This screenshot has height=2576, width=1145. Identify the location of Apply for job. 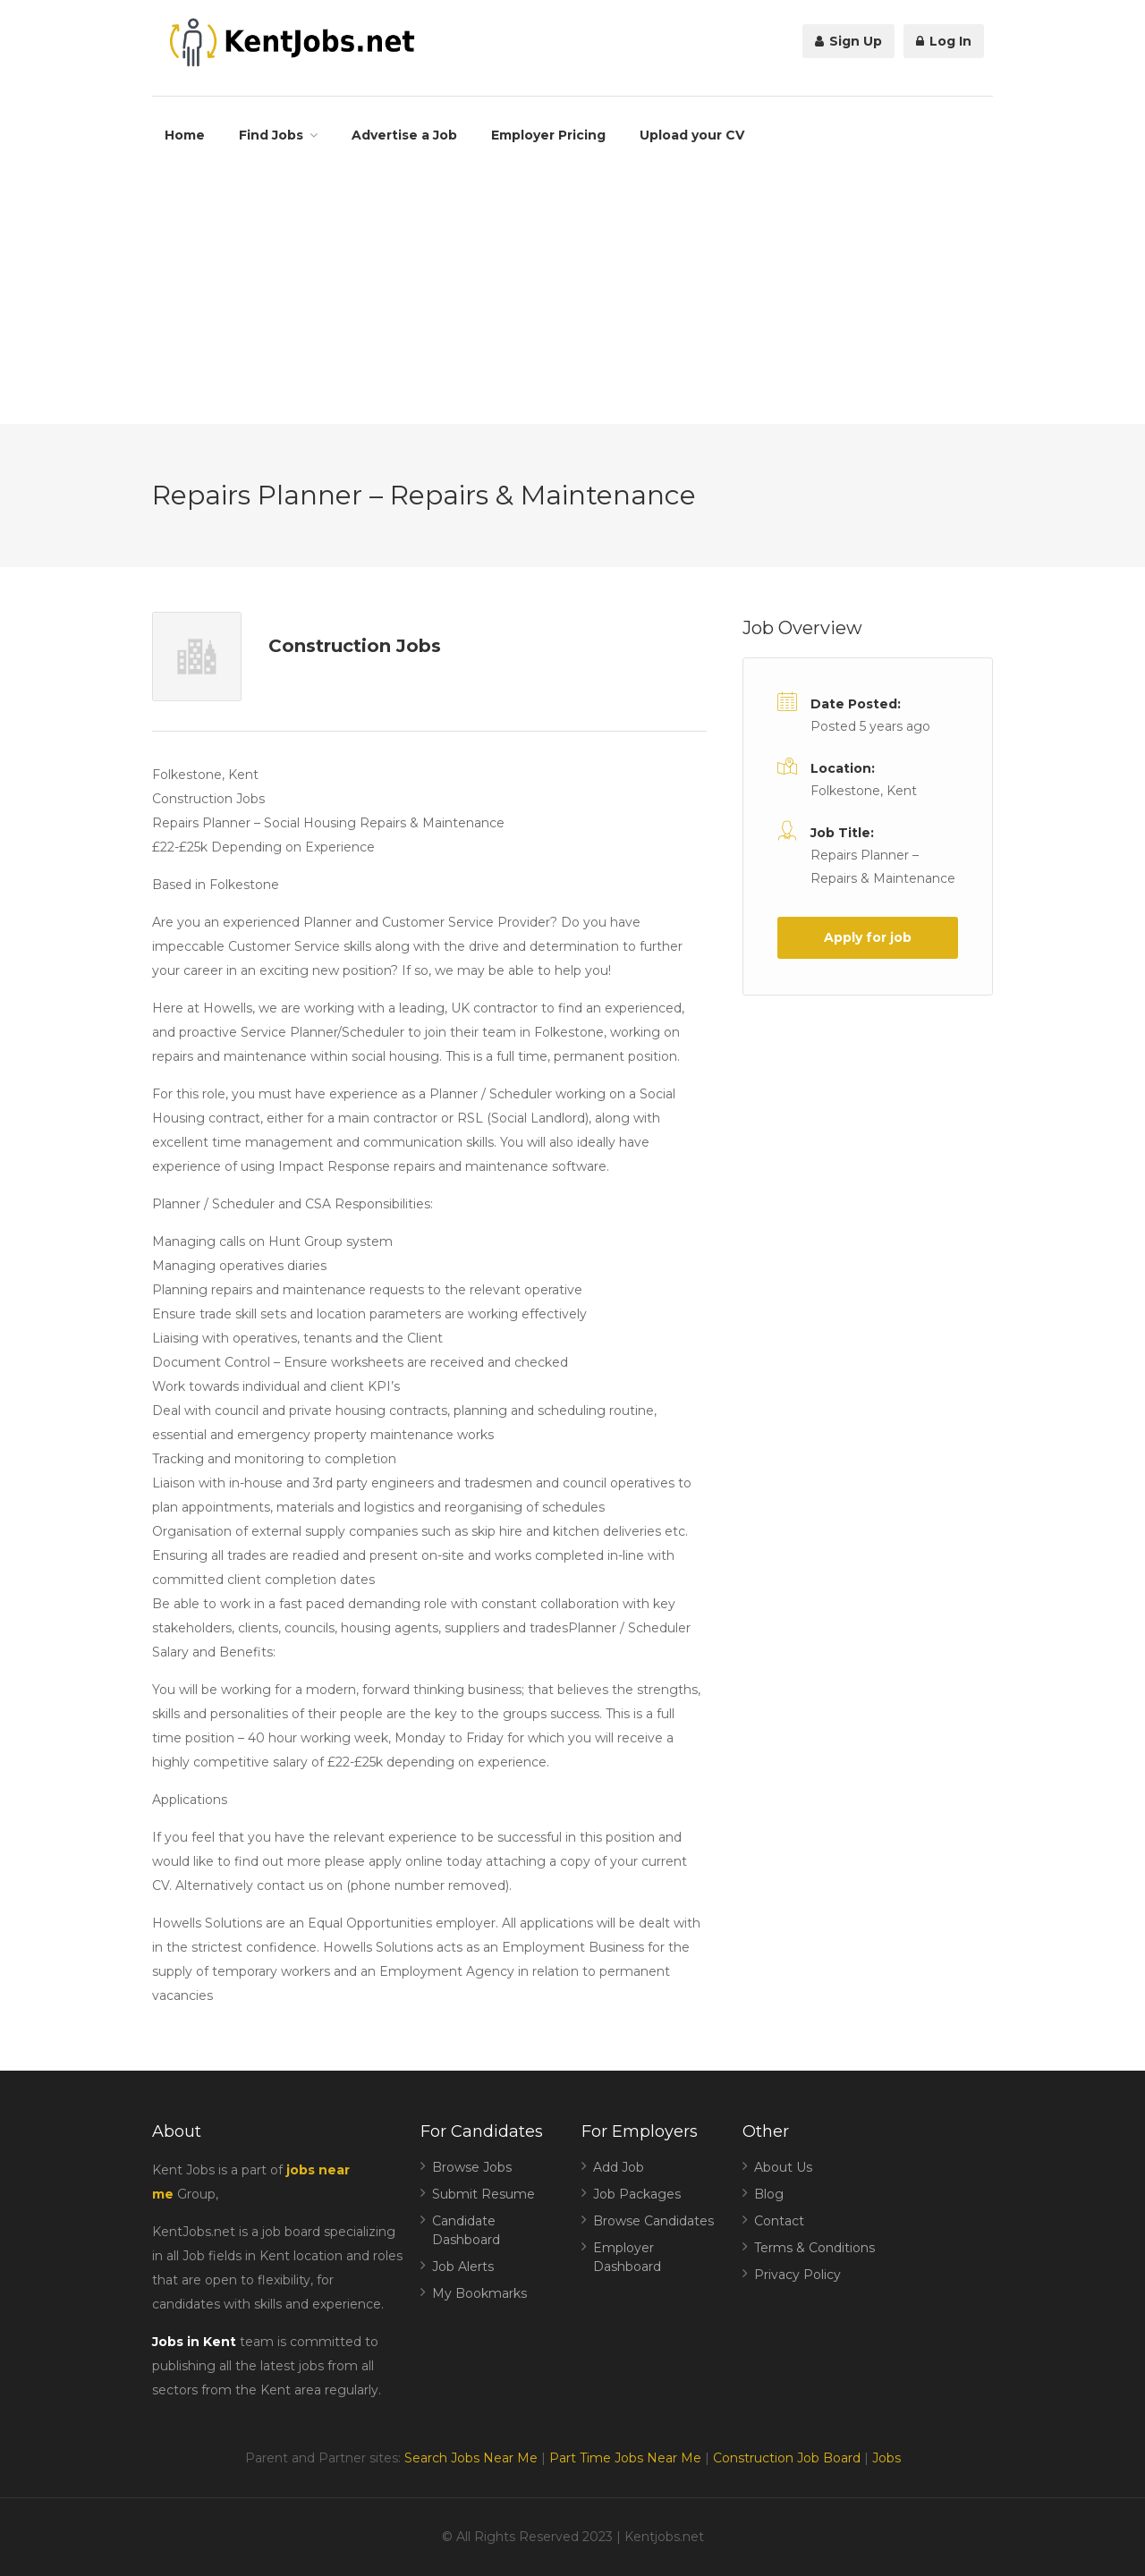
(868, 937).